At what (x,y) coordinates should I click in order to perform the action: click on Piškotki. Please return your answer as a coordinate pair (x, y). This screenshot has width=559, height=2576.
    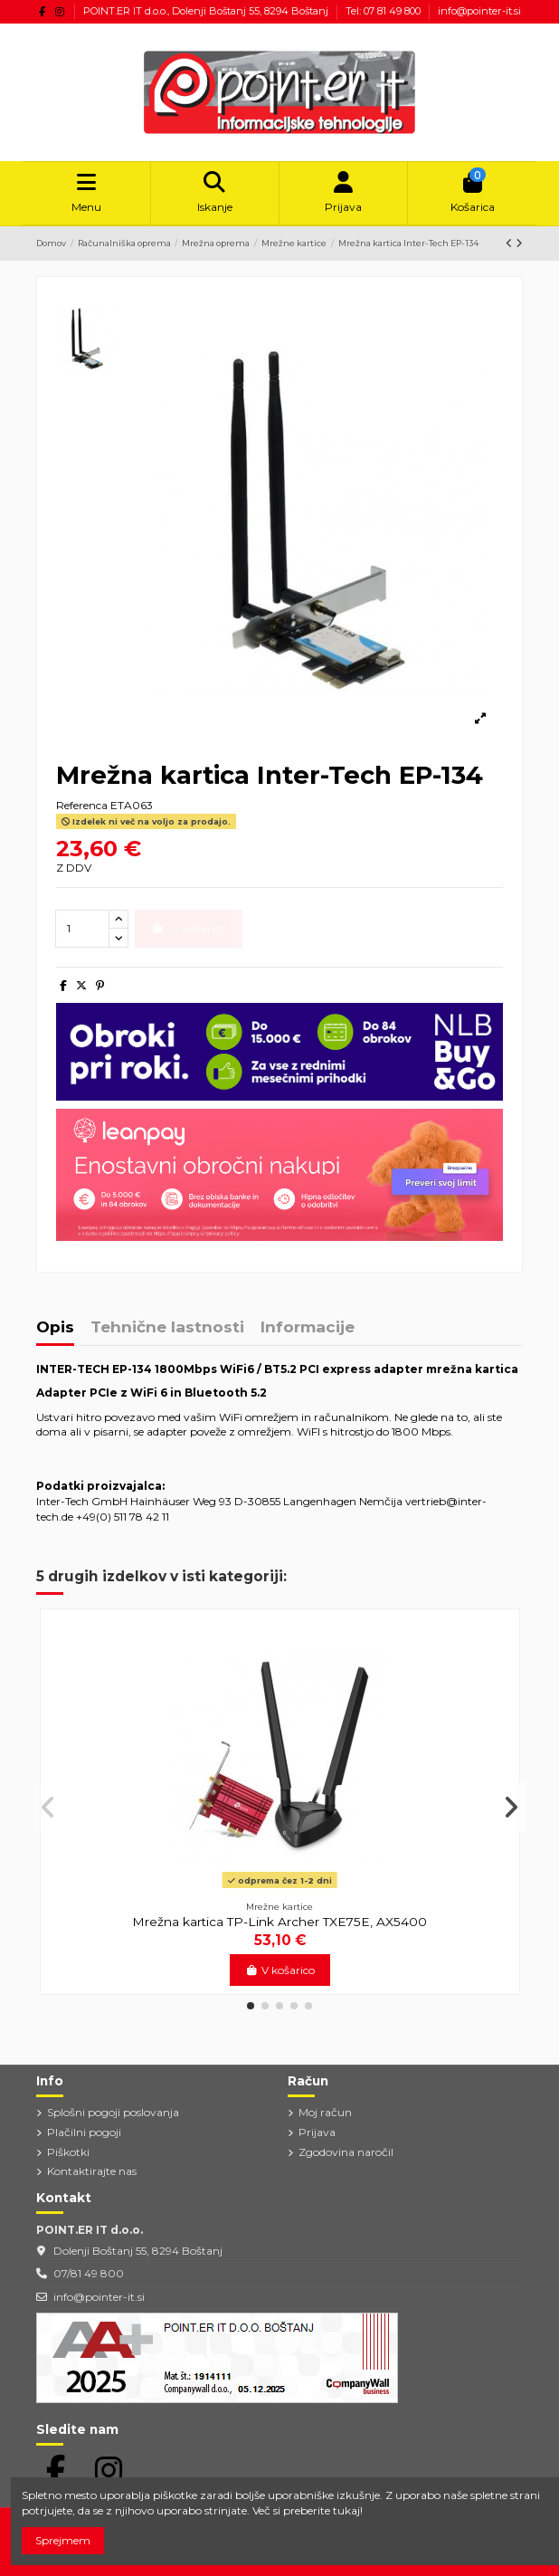
    Looking at the image, I should click on (68, 2152).